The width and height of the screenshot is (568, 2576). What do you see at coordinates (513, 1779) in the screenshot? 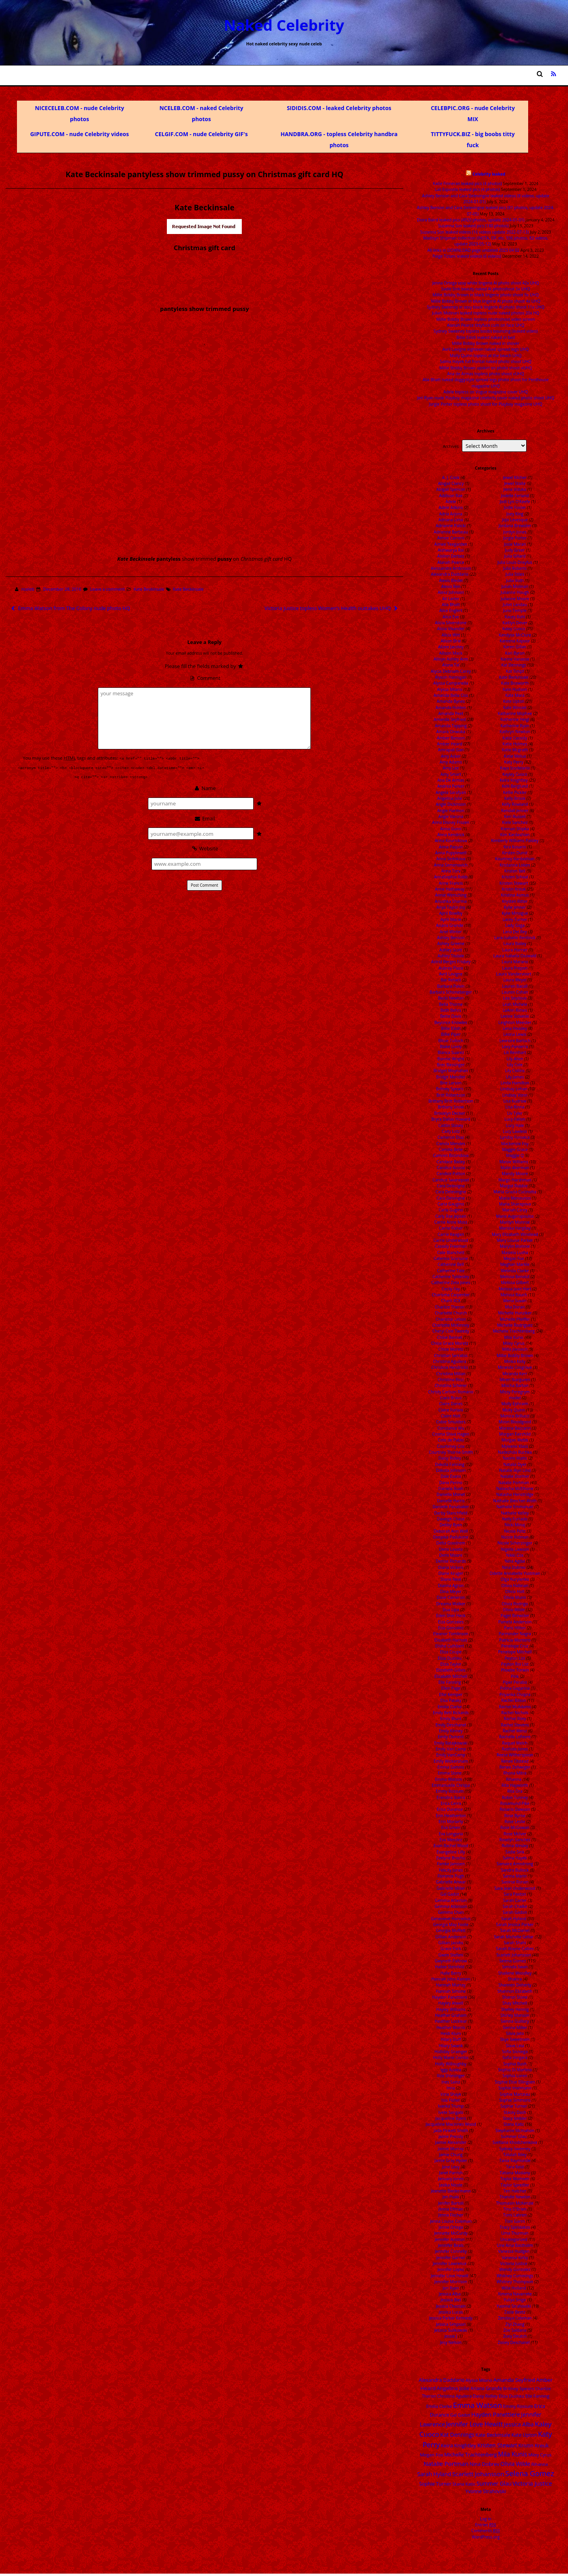
I see `Rihanna` at bounding box center [513, 1779].